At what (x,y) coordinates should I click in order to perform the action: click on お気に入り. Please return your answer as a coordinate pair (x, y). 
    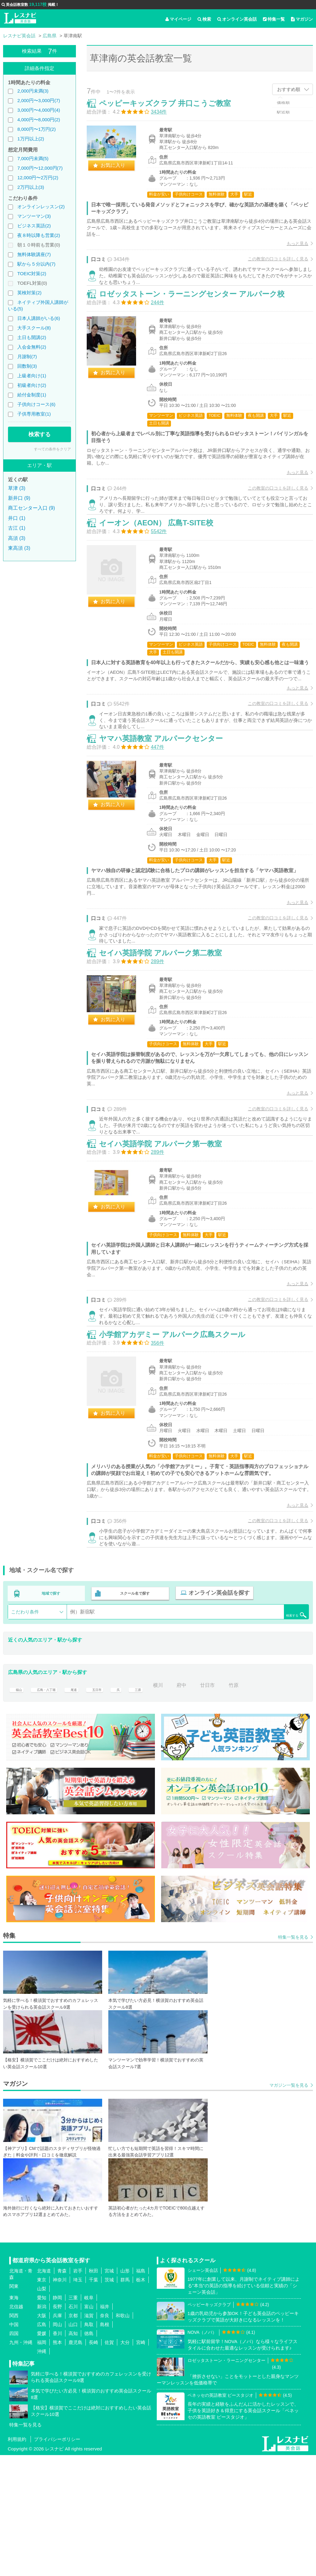
    Looking at the image, I should click on (119, 171).